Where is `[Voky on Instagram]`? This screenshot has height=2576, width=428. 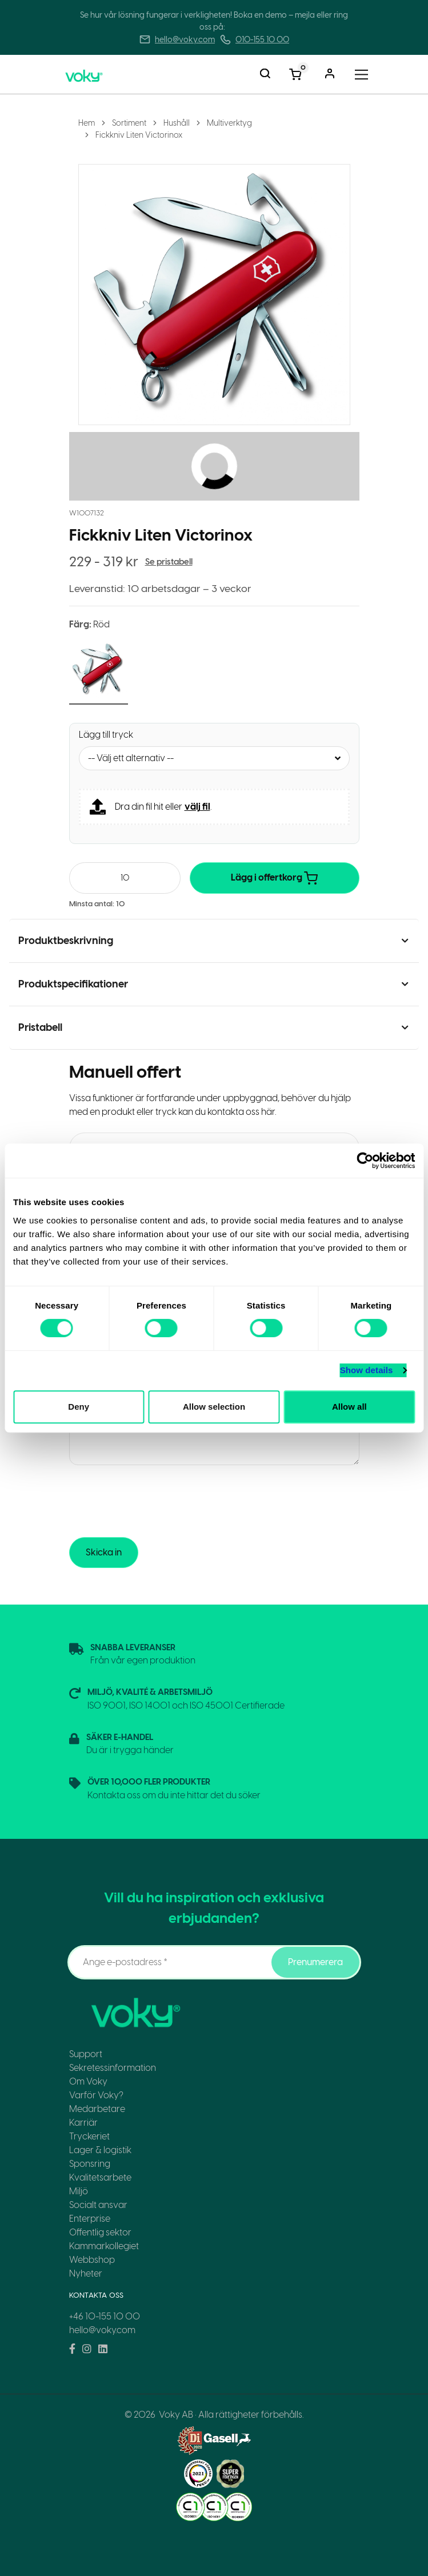 [Voky on Instagram] is located at coordinates (86, 2349).